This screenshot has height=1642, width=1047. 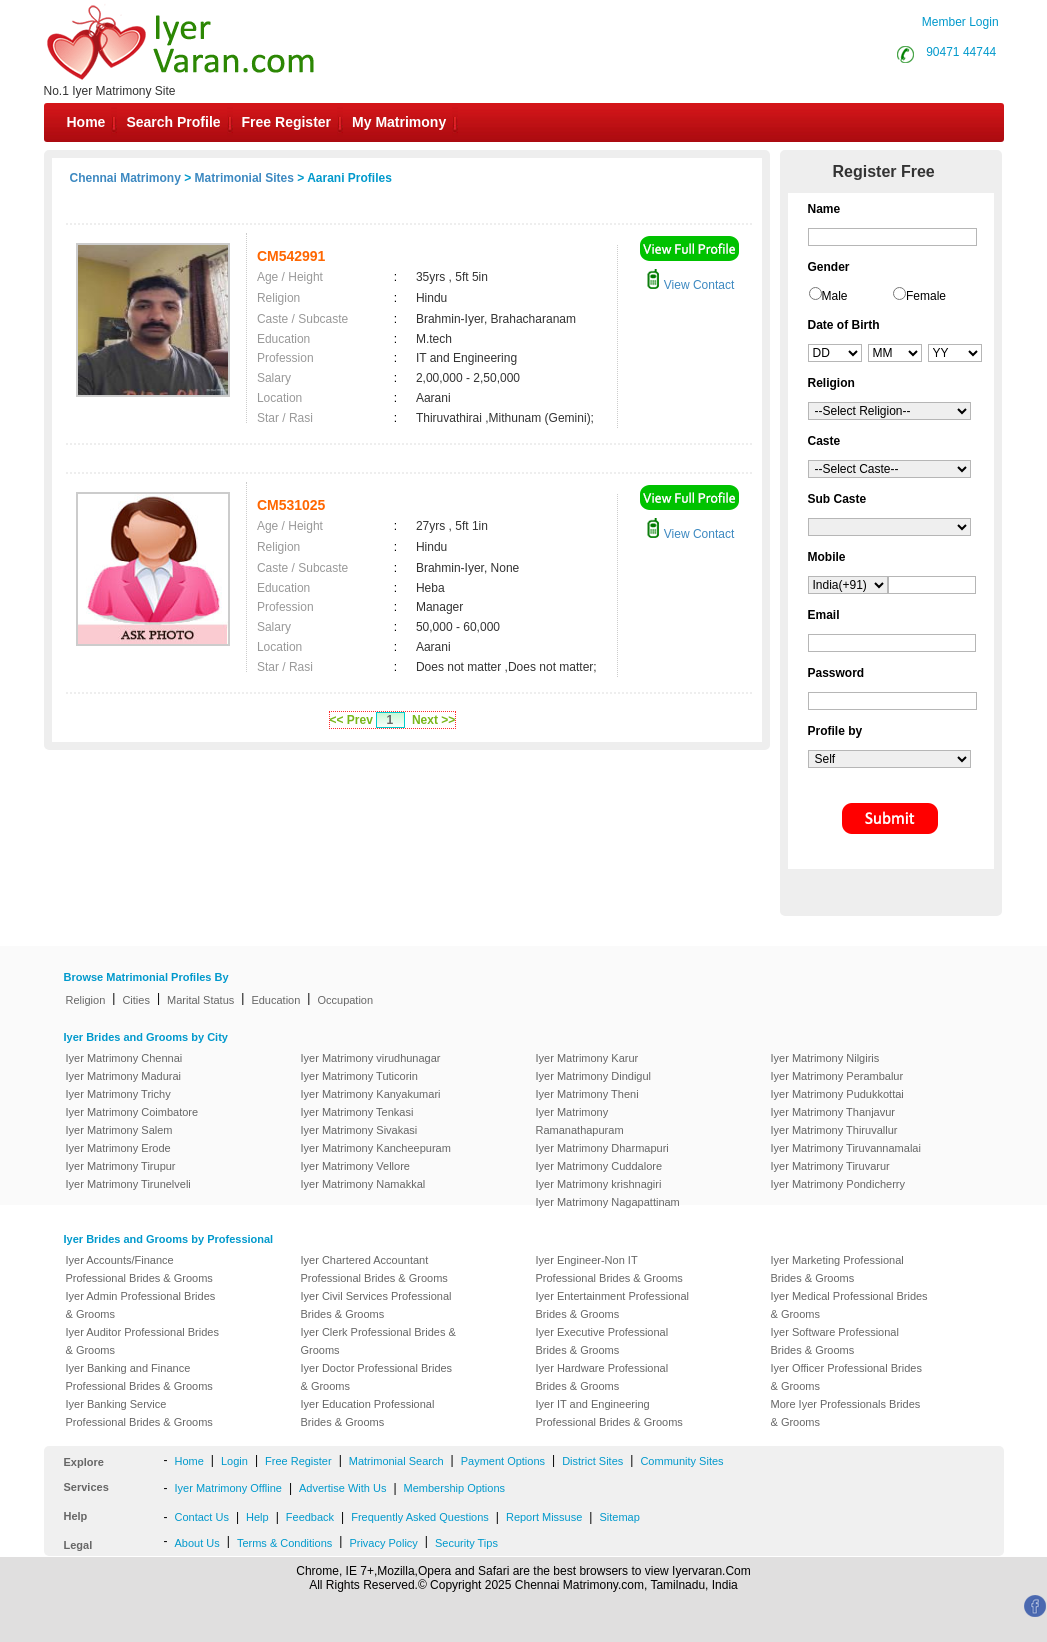 What do you see at coordinates (363, 1184) in the screenshot?
I see `Iyer Matrimony Namakkal` at bounding box center [363, 1184].